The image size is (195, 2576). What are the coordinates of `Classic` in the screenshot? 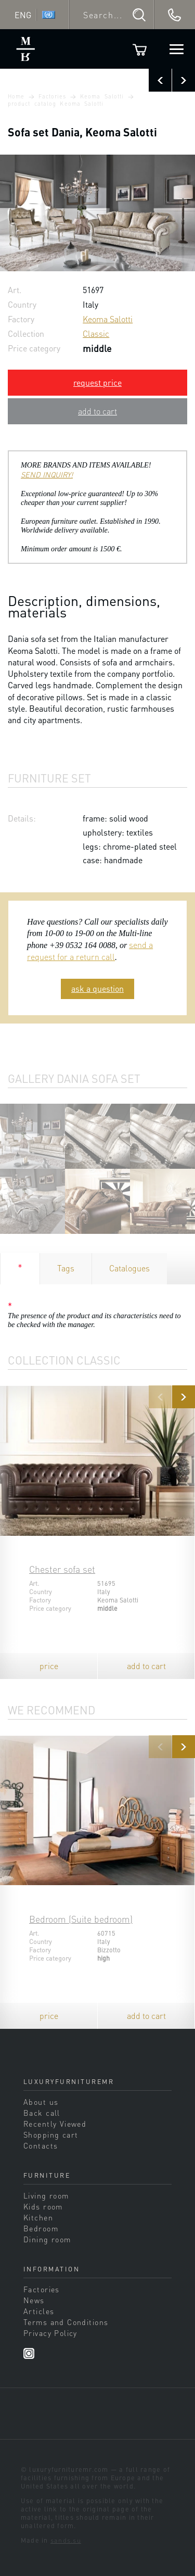 It's located at (96, 333).